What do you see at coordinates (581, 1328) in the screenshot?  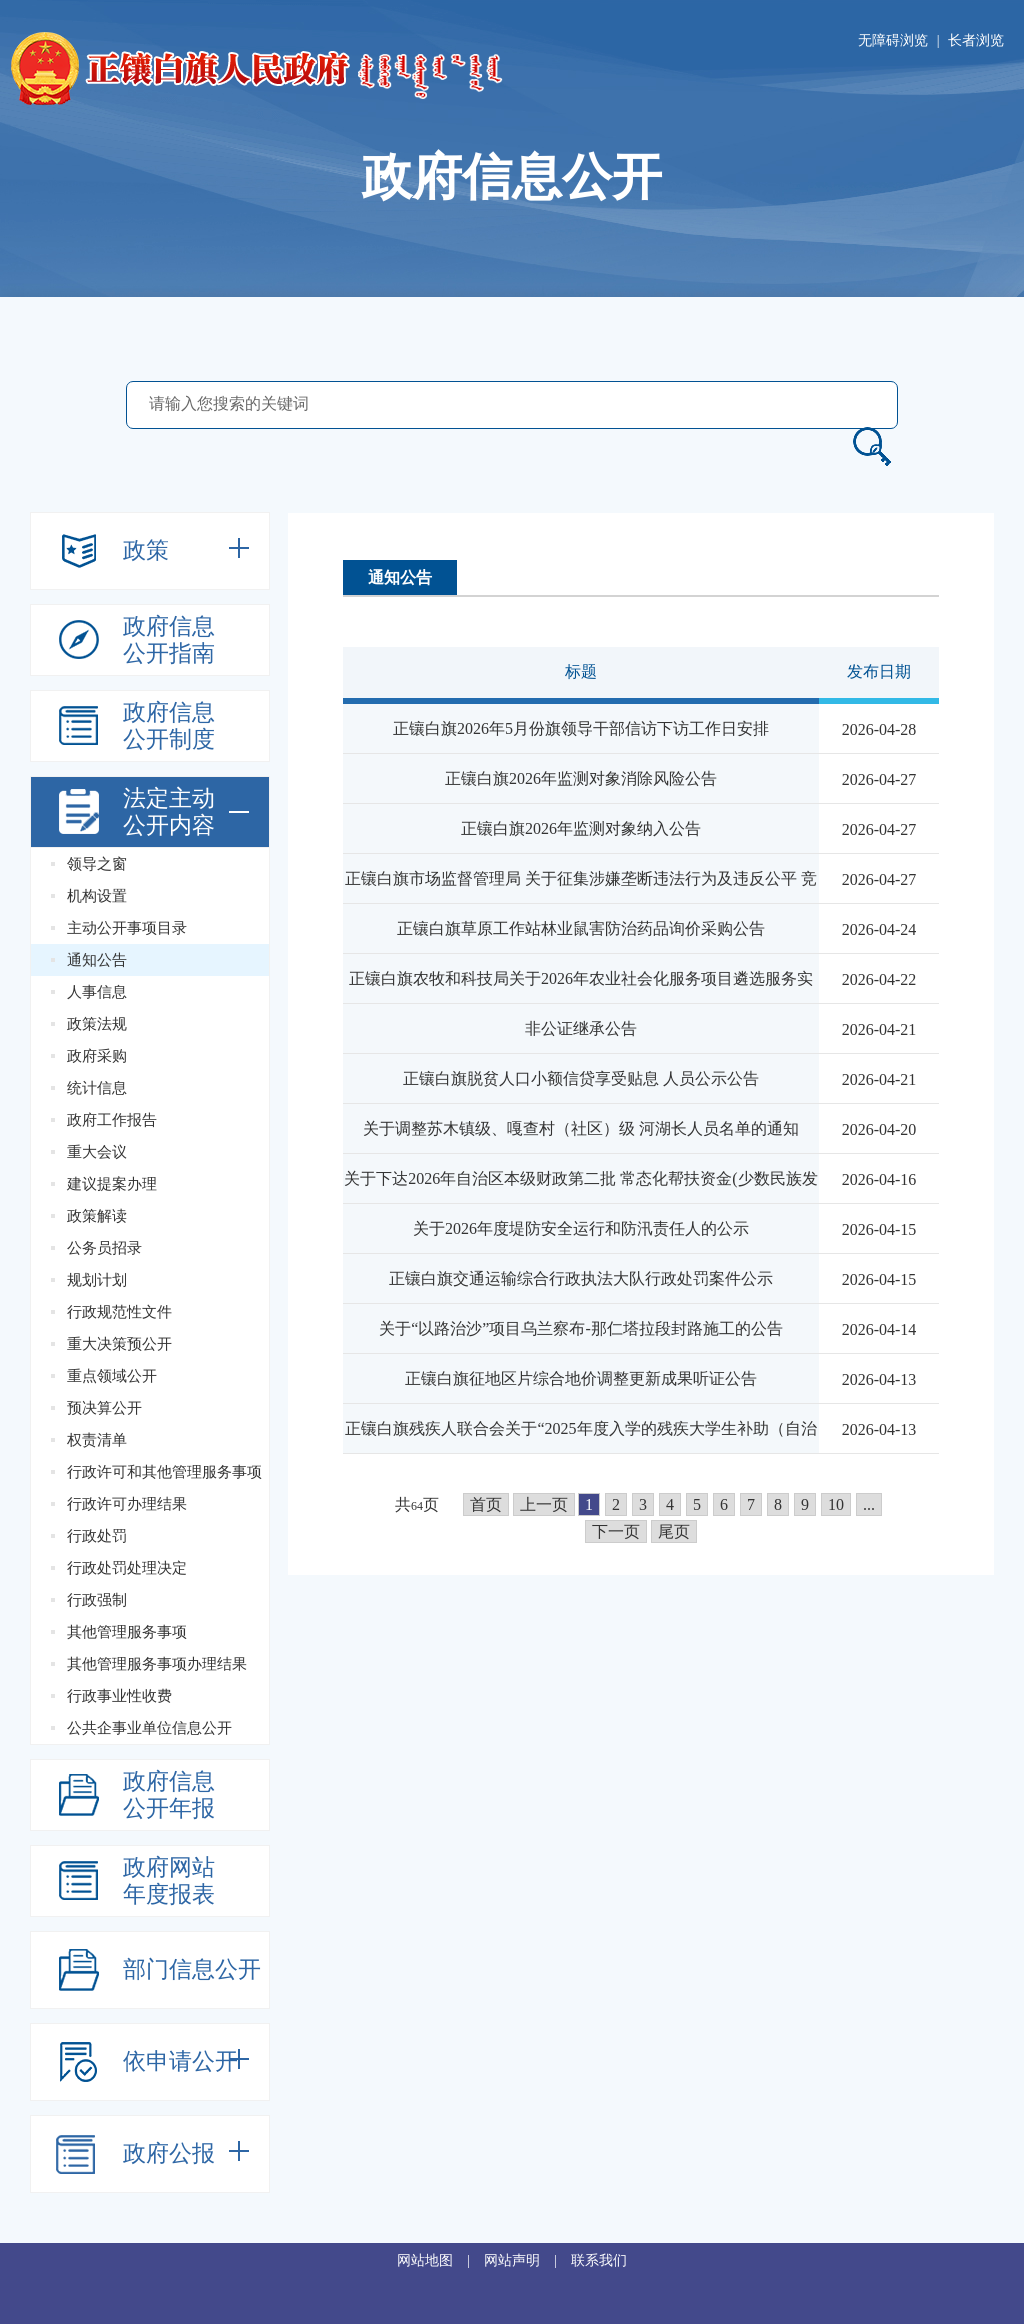 I see `关于“以路治沙”项目乌兰察布-那仁塔拉段封路施工的公告` at bounding box center [581, 1328].